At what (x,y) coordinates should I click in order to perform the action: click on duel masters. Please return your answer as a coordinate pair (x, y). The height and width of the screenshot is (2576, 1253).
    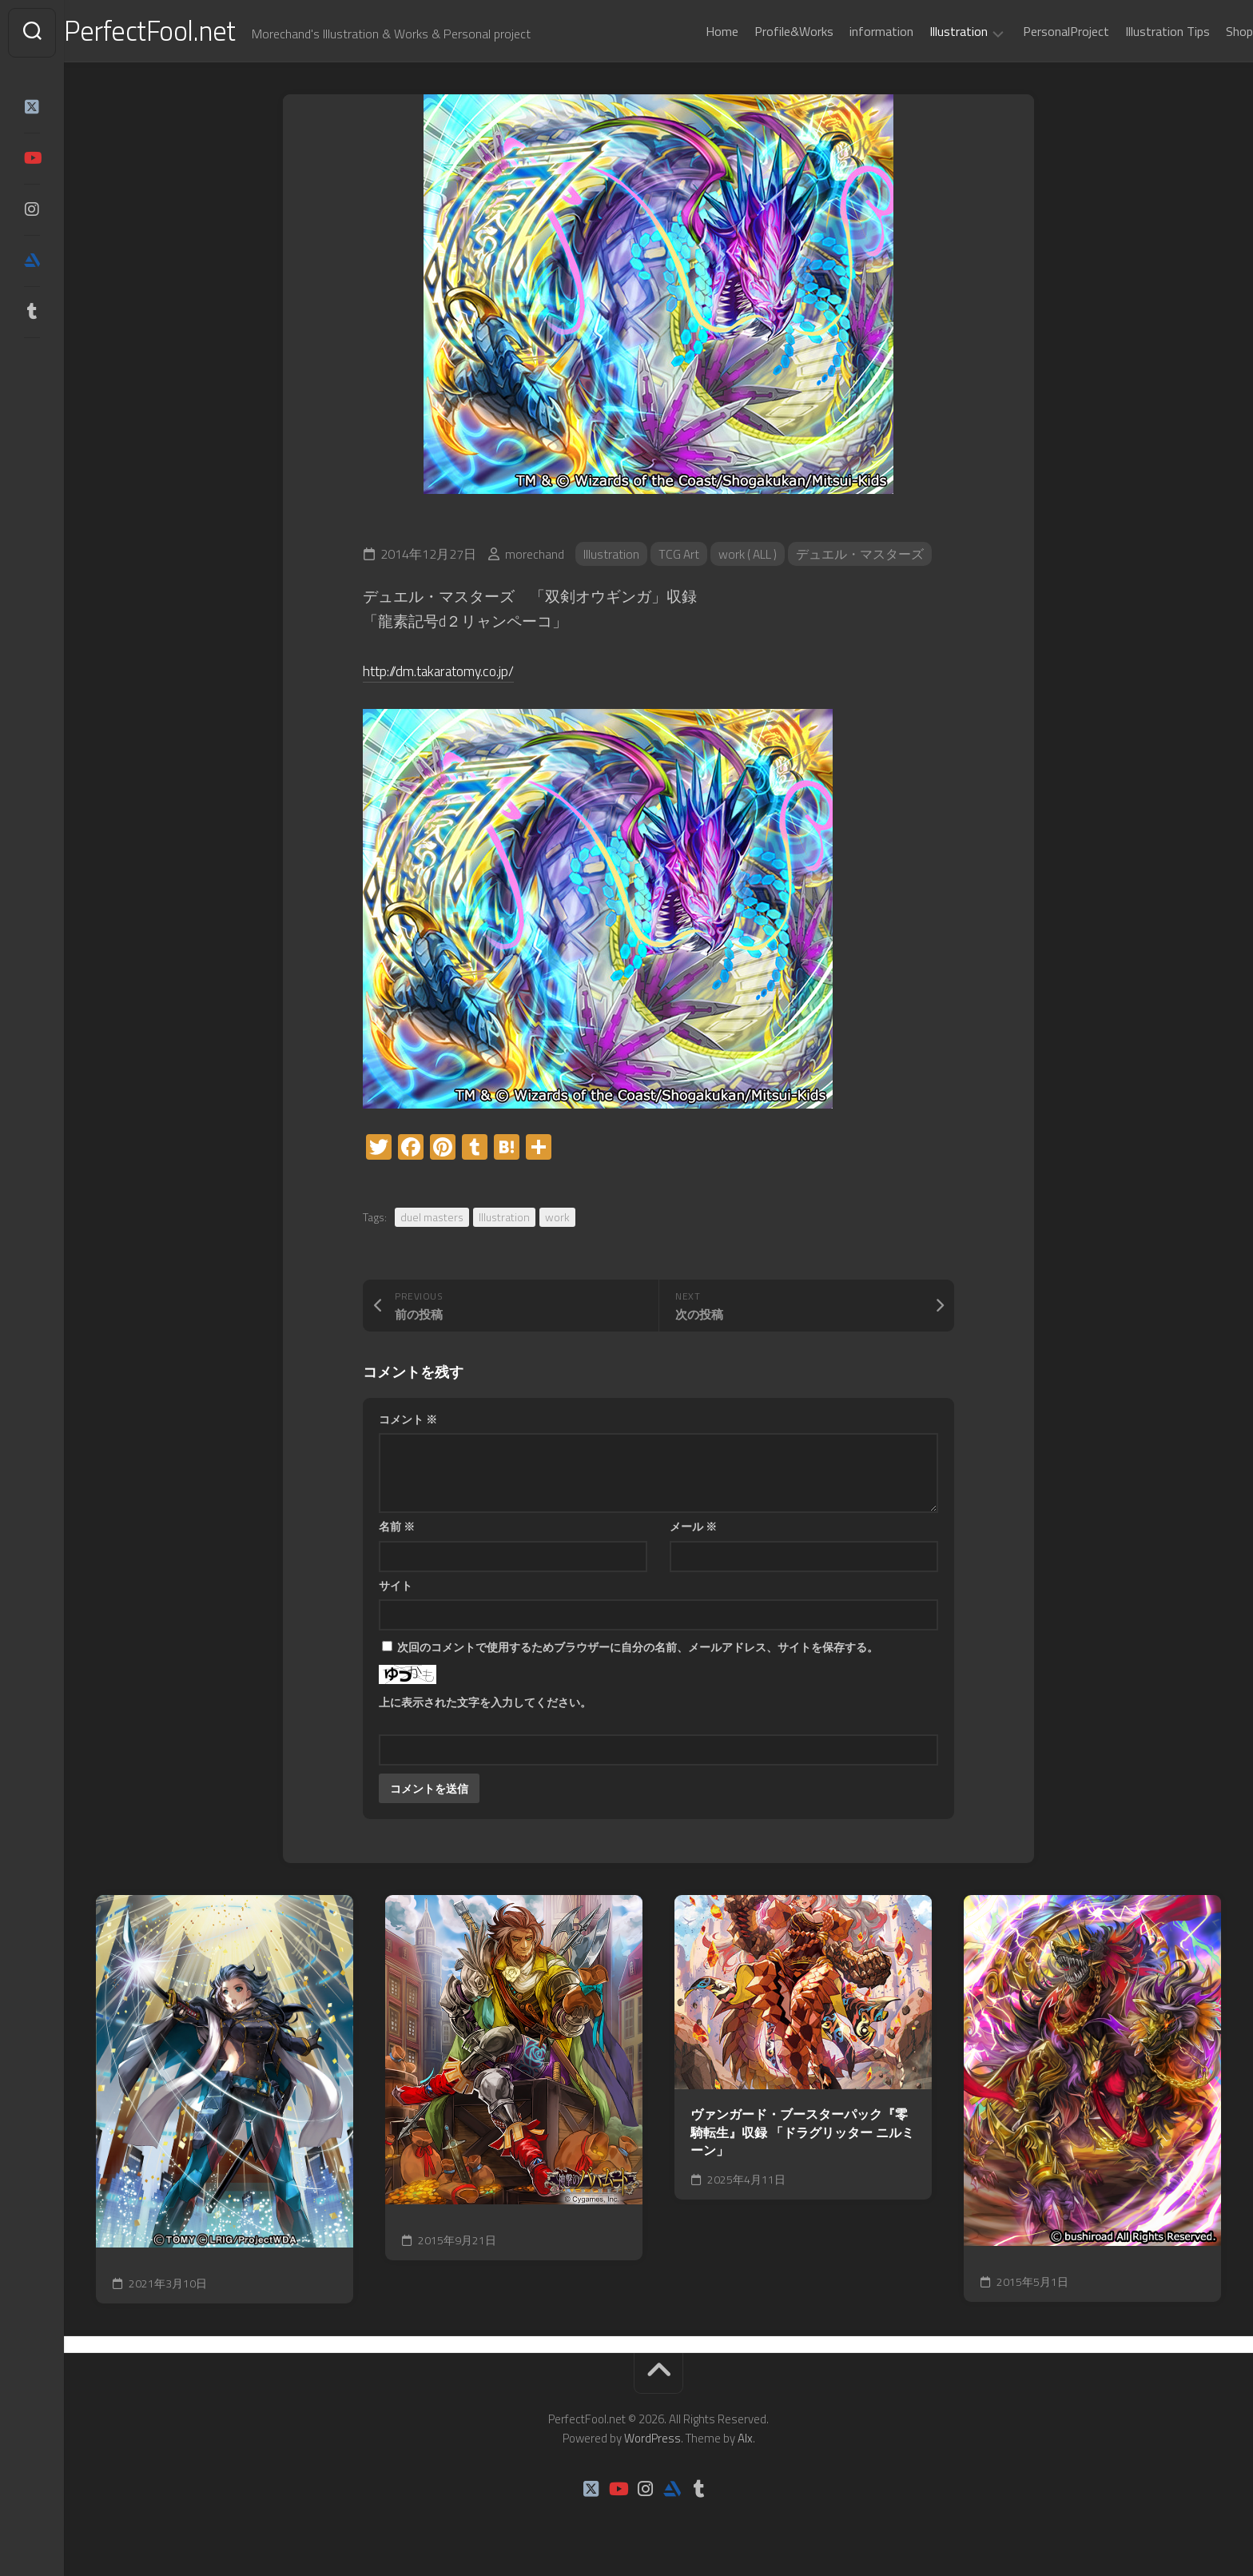
    Looking at the image, I should click on (431, 1220).